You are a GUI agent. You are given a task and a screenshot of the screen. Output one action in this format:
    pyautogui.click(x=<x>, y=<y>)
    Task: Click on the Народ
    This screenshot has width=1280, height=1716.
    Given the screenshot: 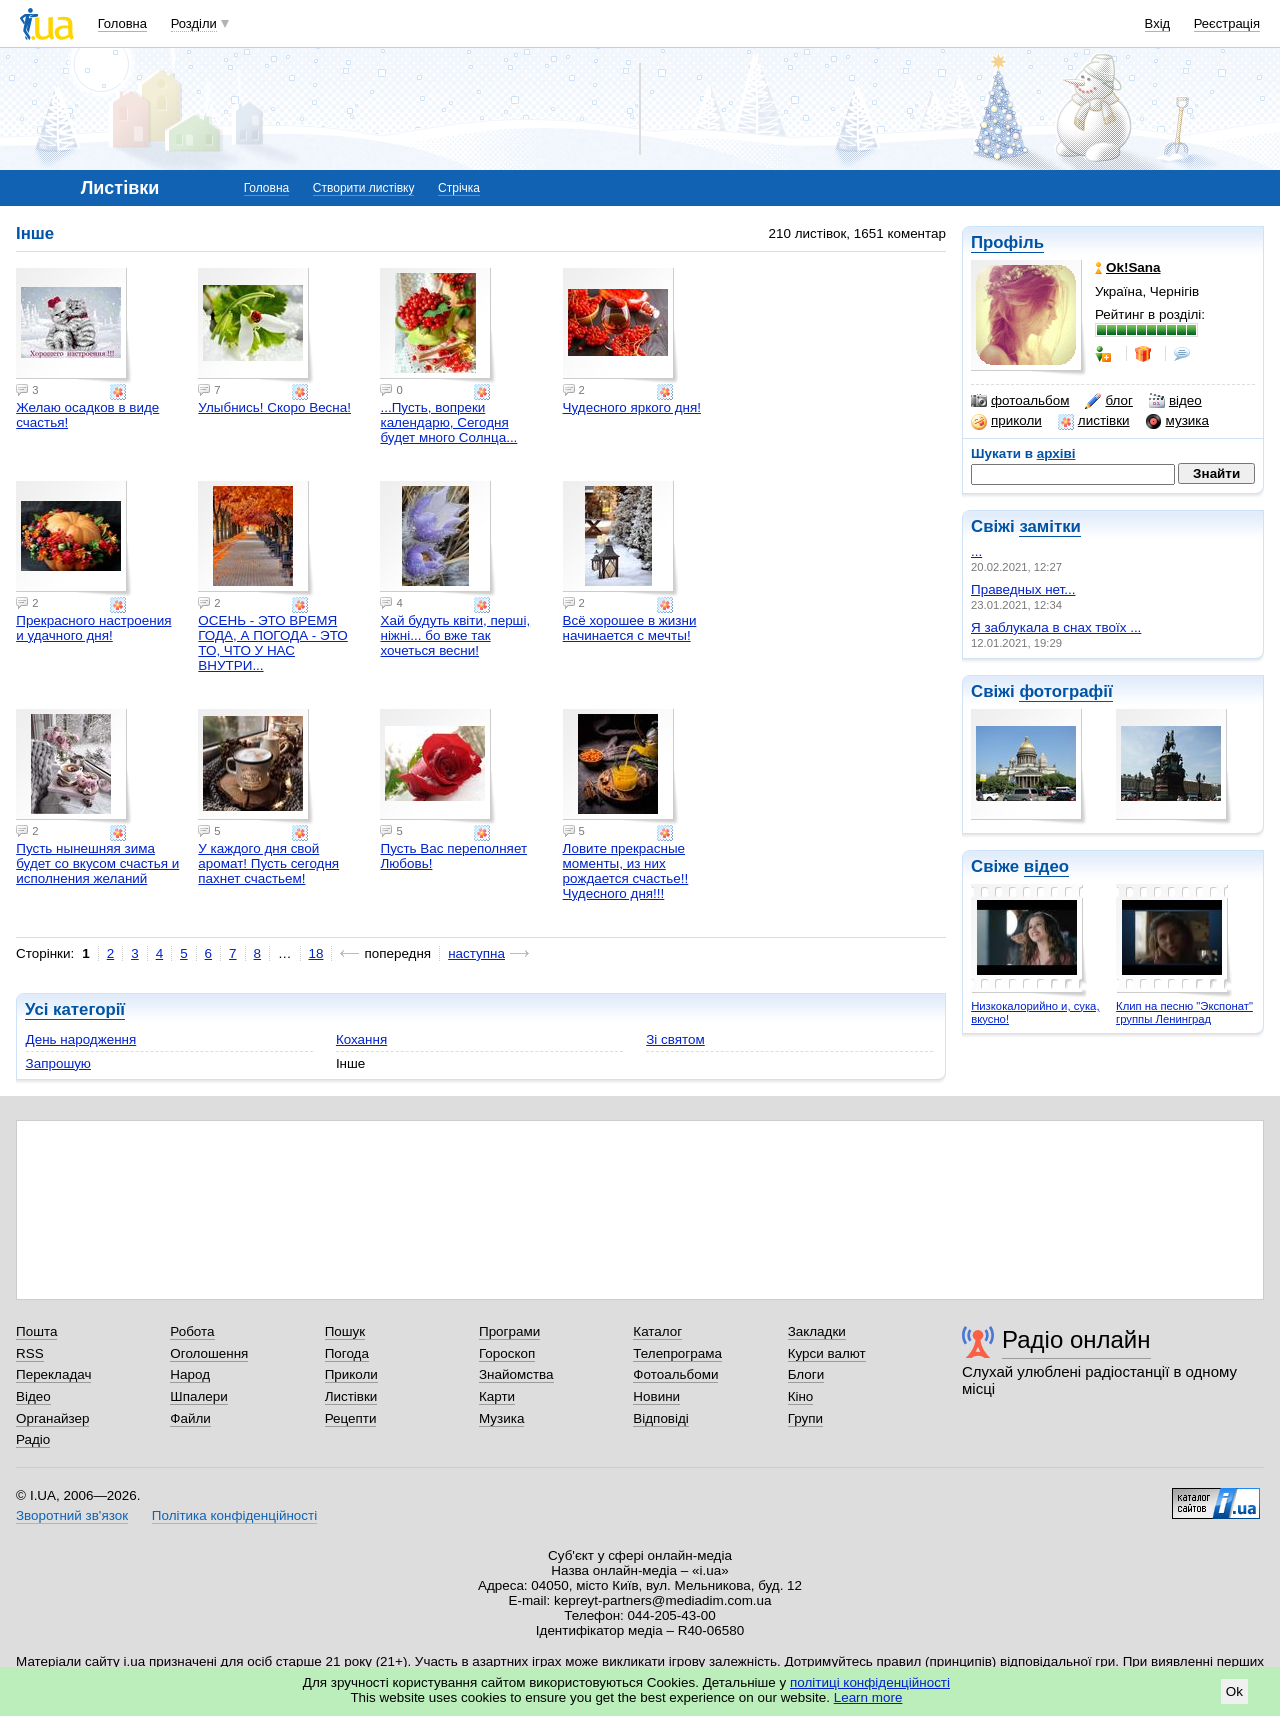 What is the action you would take?
    pyautogui.click(x=190, y=1374)
    